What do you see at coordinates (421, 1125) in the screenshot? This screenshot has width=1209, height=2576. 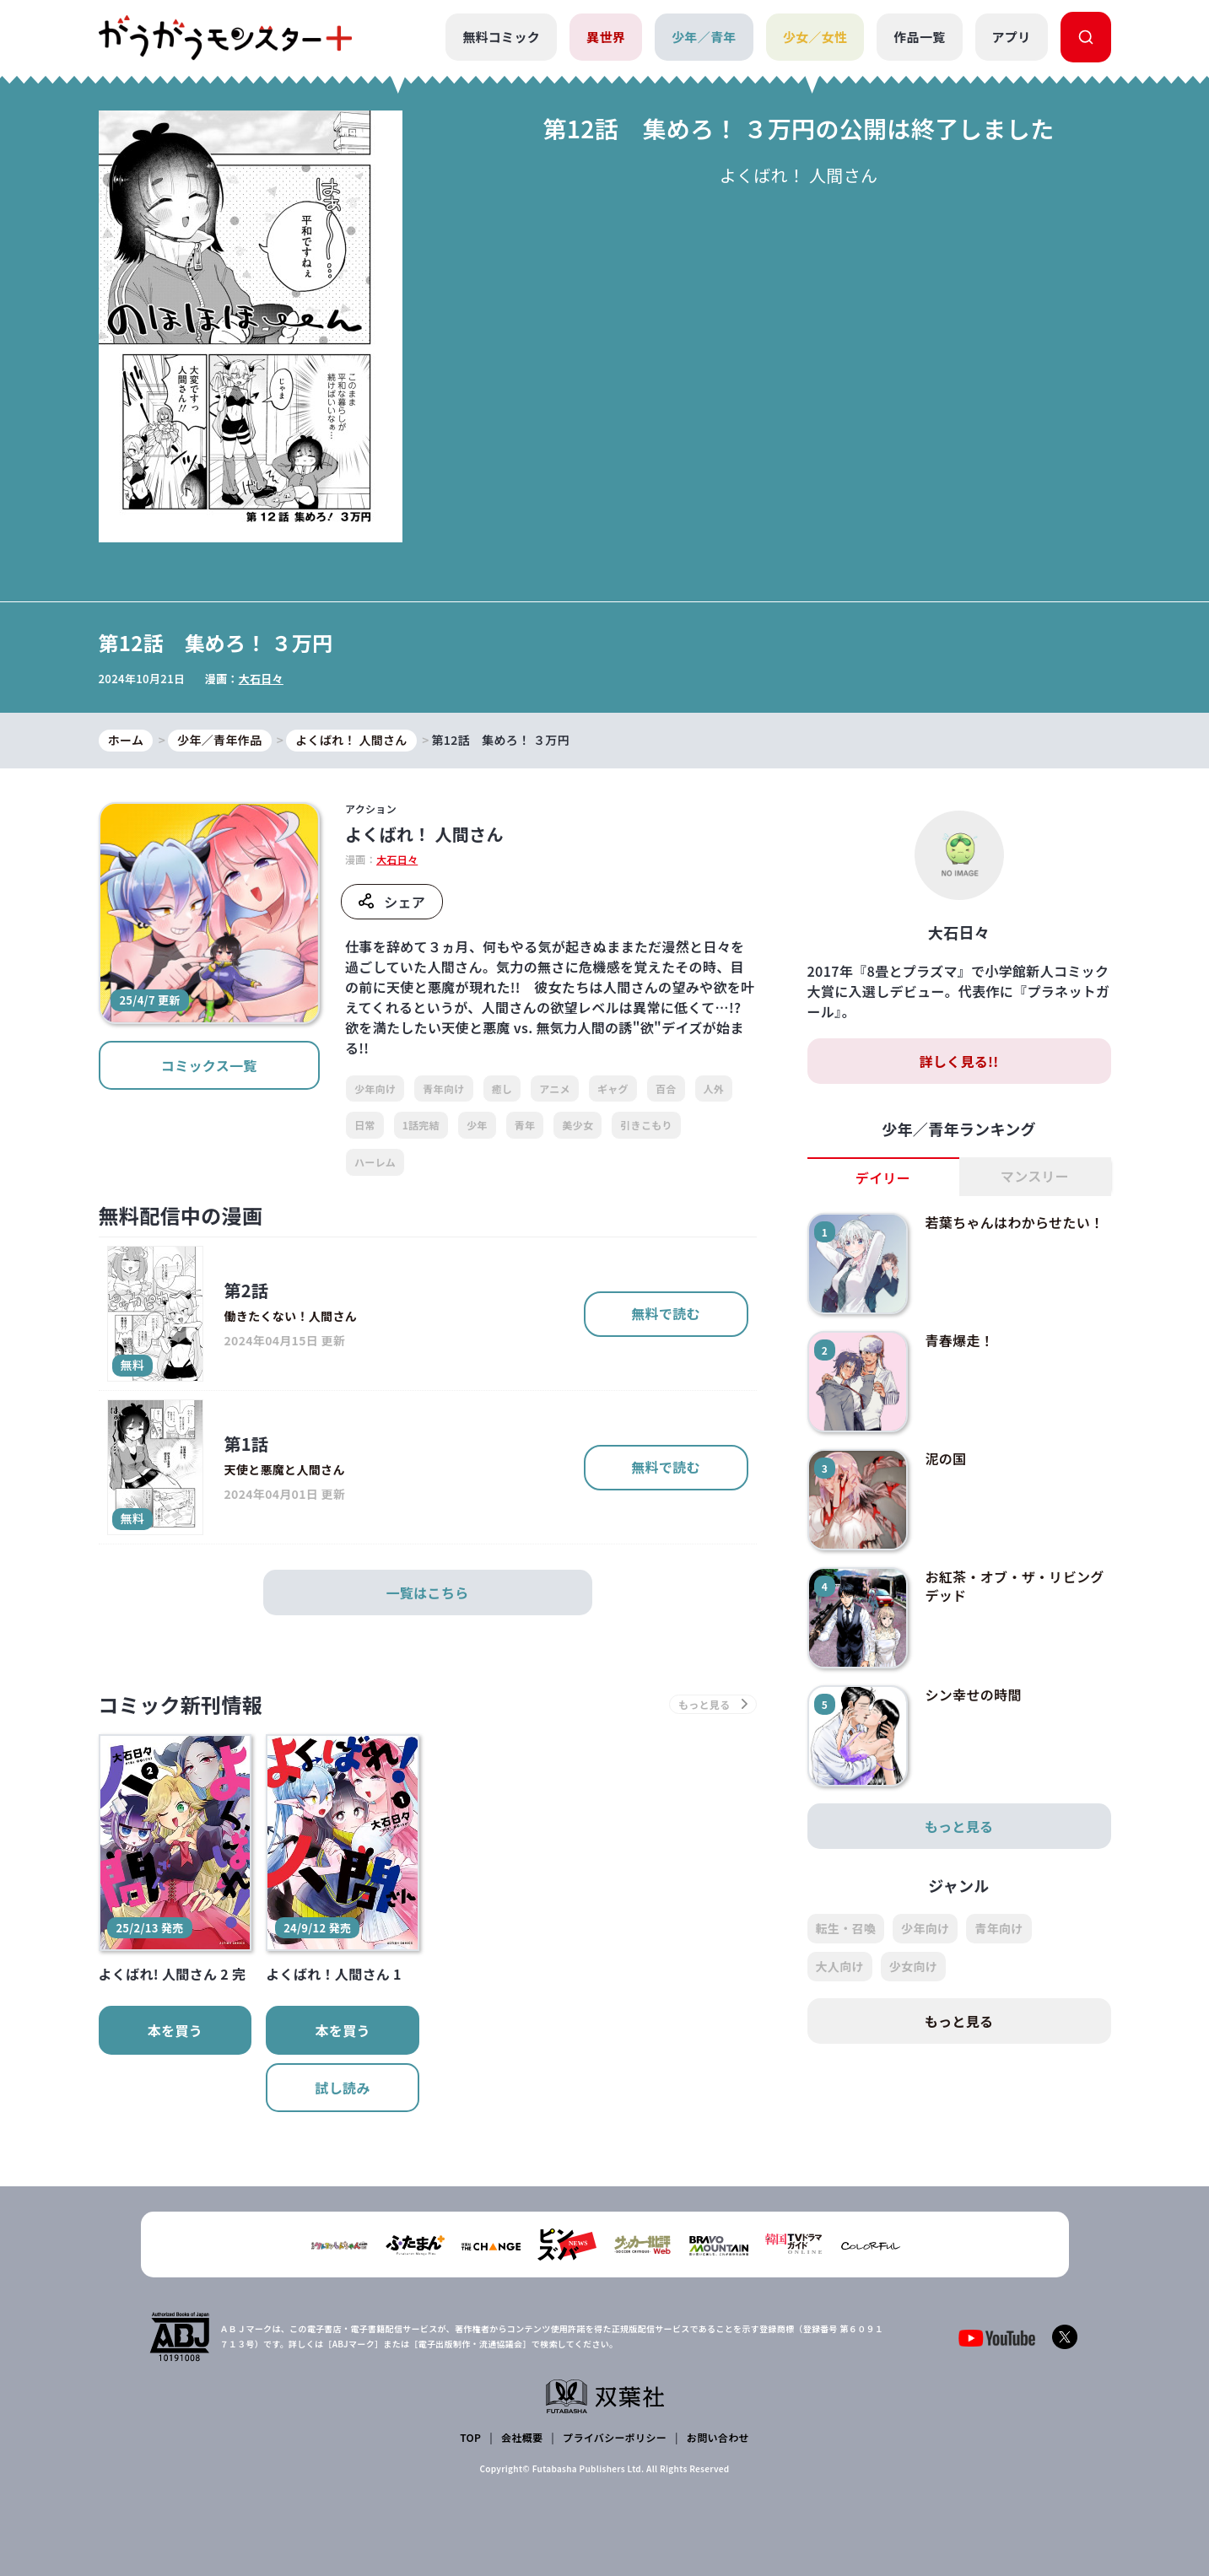 I see `1話完結` at bounding box center [421, 1125].